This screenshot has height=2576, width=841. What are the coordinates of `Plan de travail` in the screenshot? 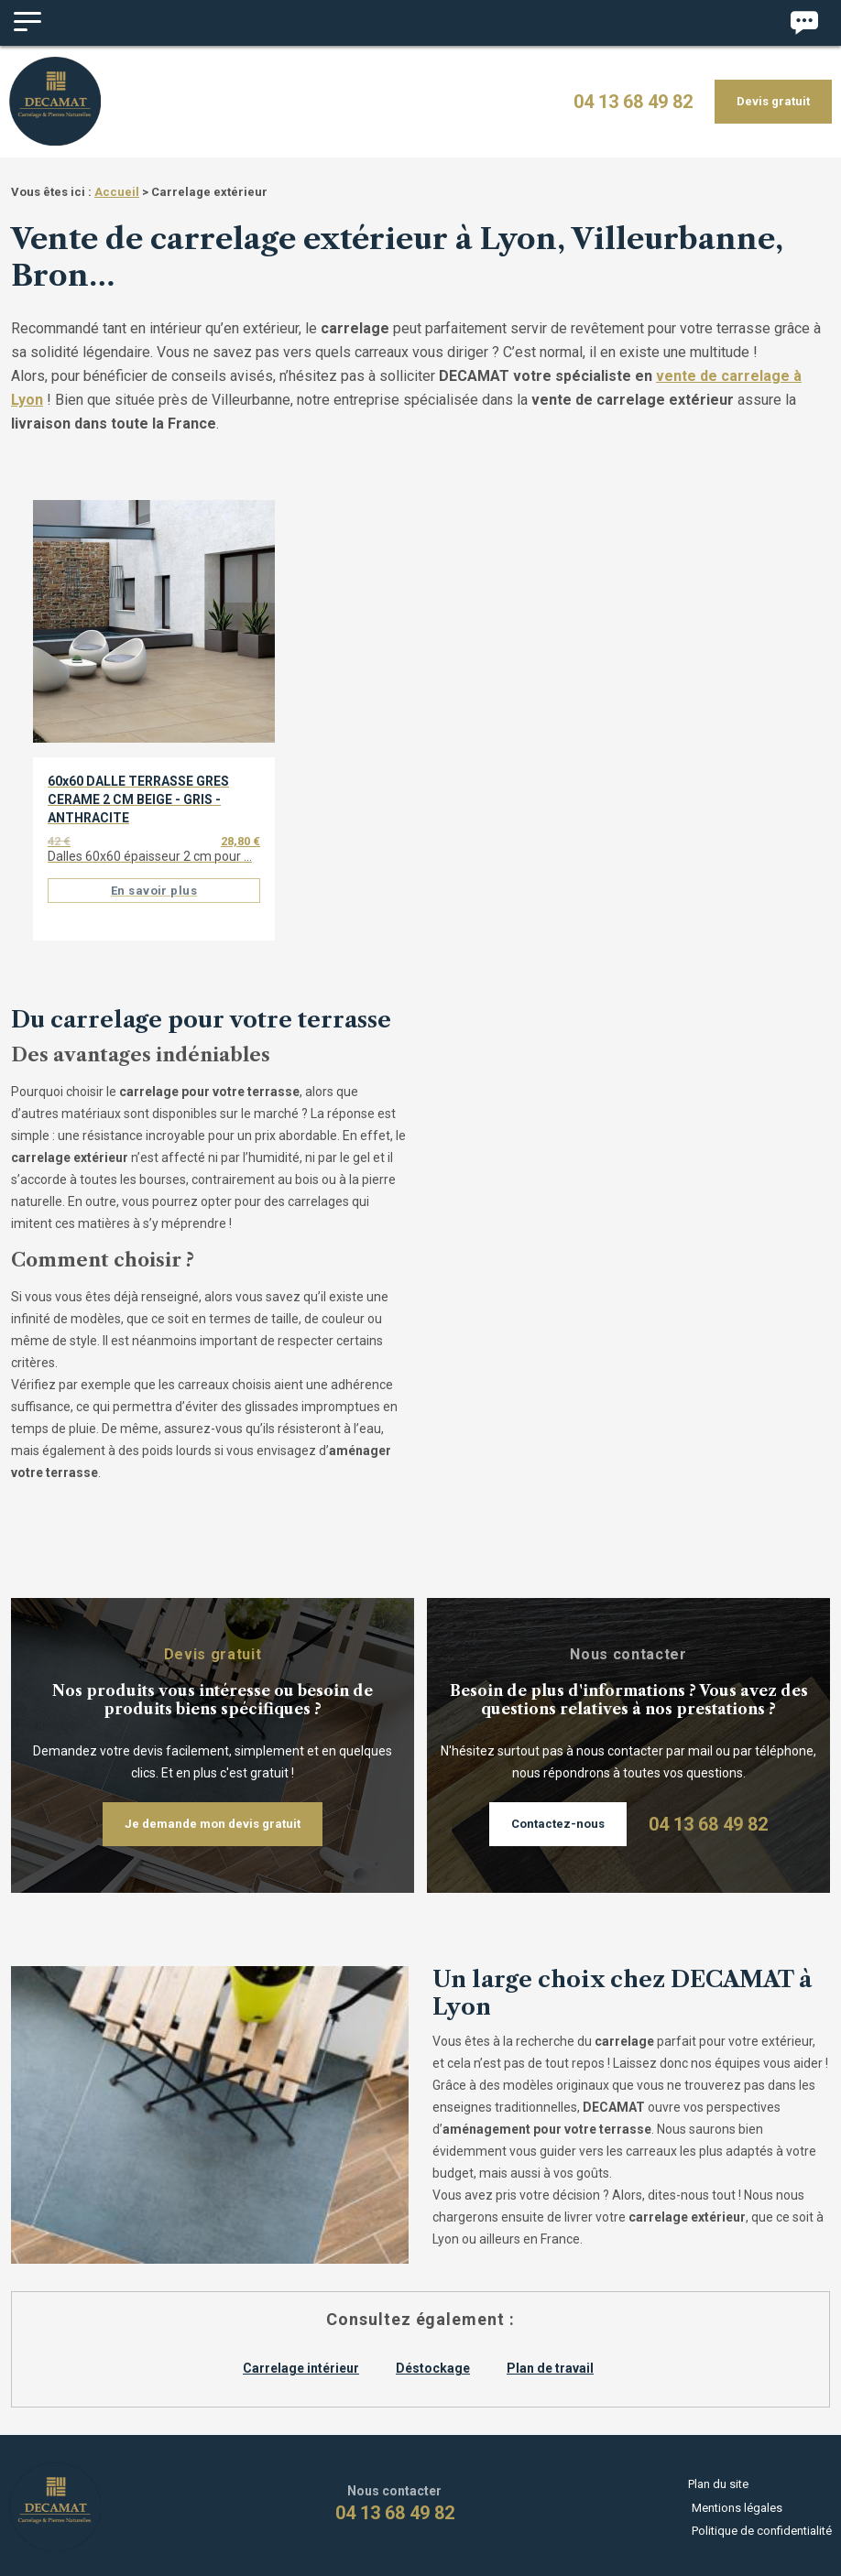 It's located at (550, 2361).